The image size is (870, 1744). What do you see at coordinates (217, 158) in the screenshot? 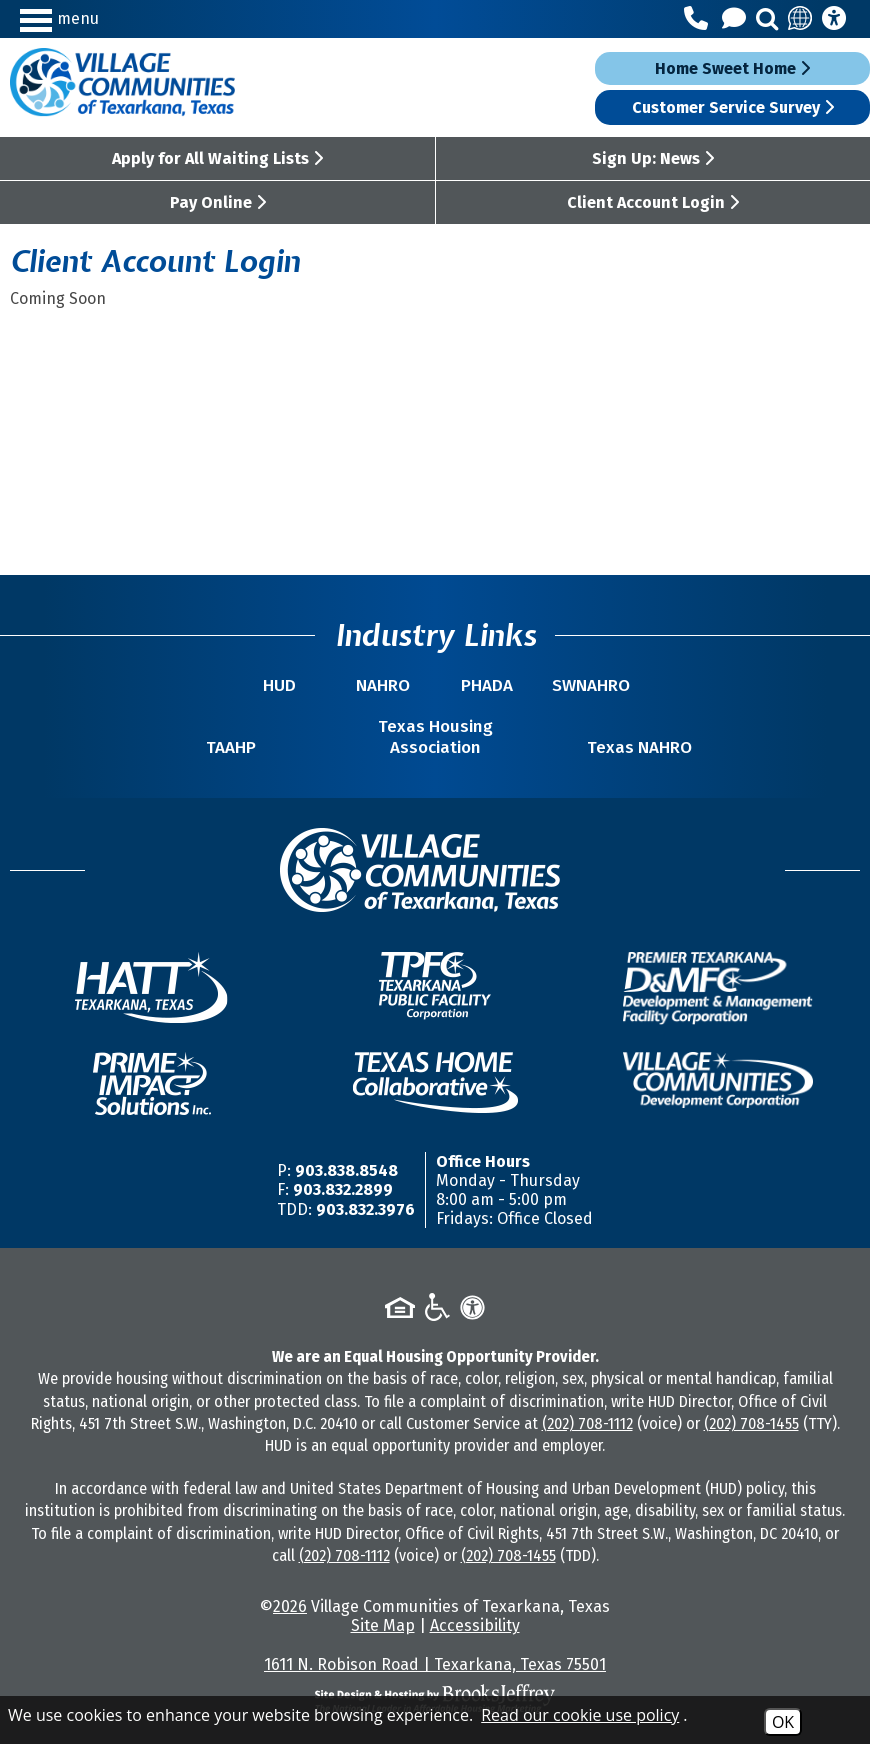
I see `Apply for All Waiting Lists` at bounding box center [217, 158].